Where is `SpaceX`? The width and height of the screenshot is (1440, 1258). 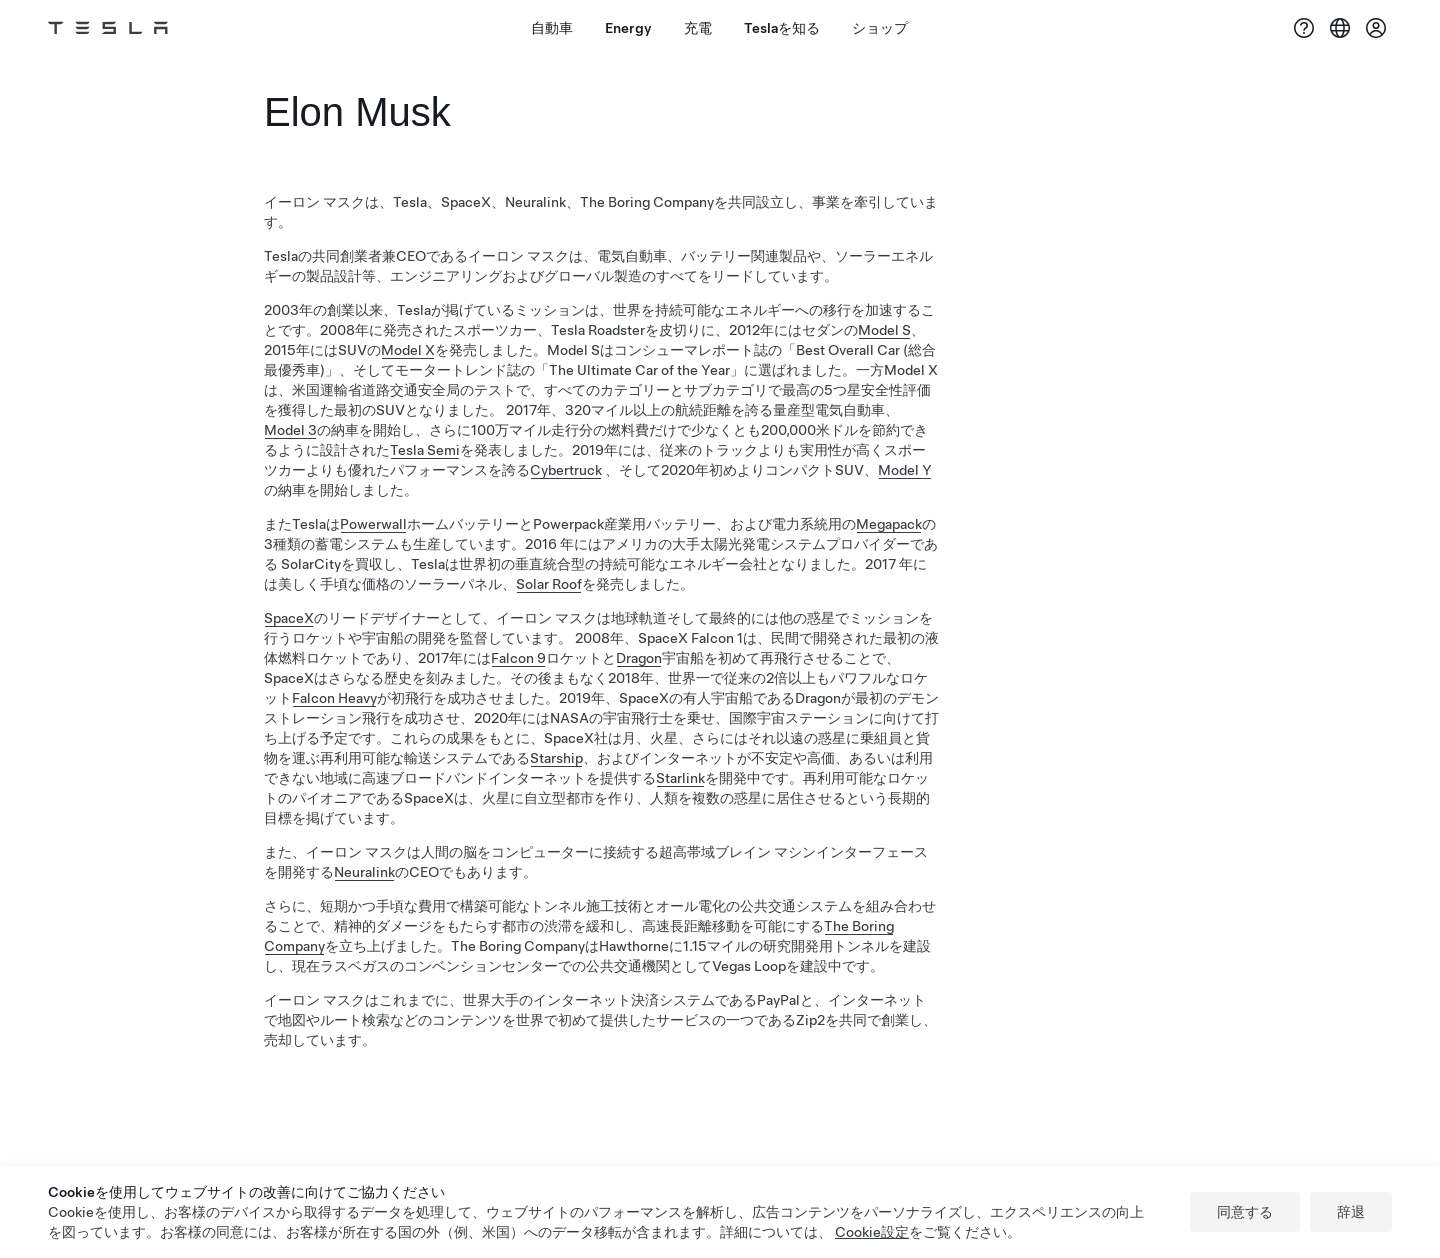
SpaceX is located at coordinates (289, 618).